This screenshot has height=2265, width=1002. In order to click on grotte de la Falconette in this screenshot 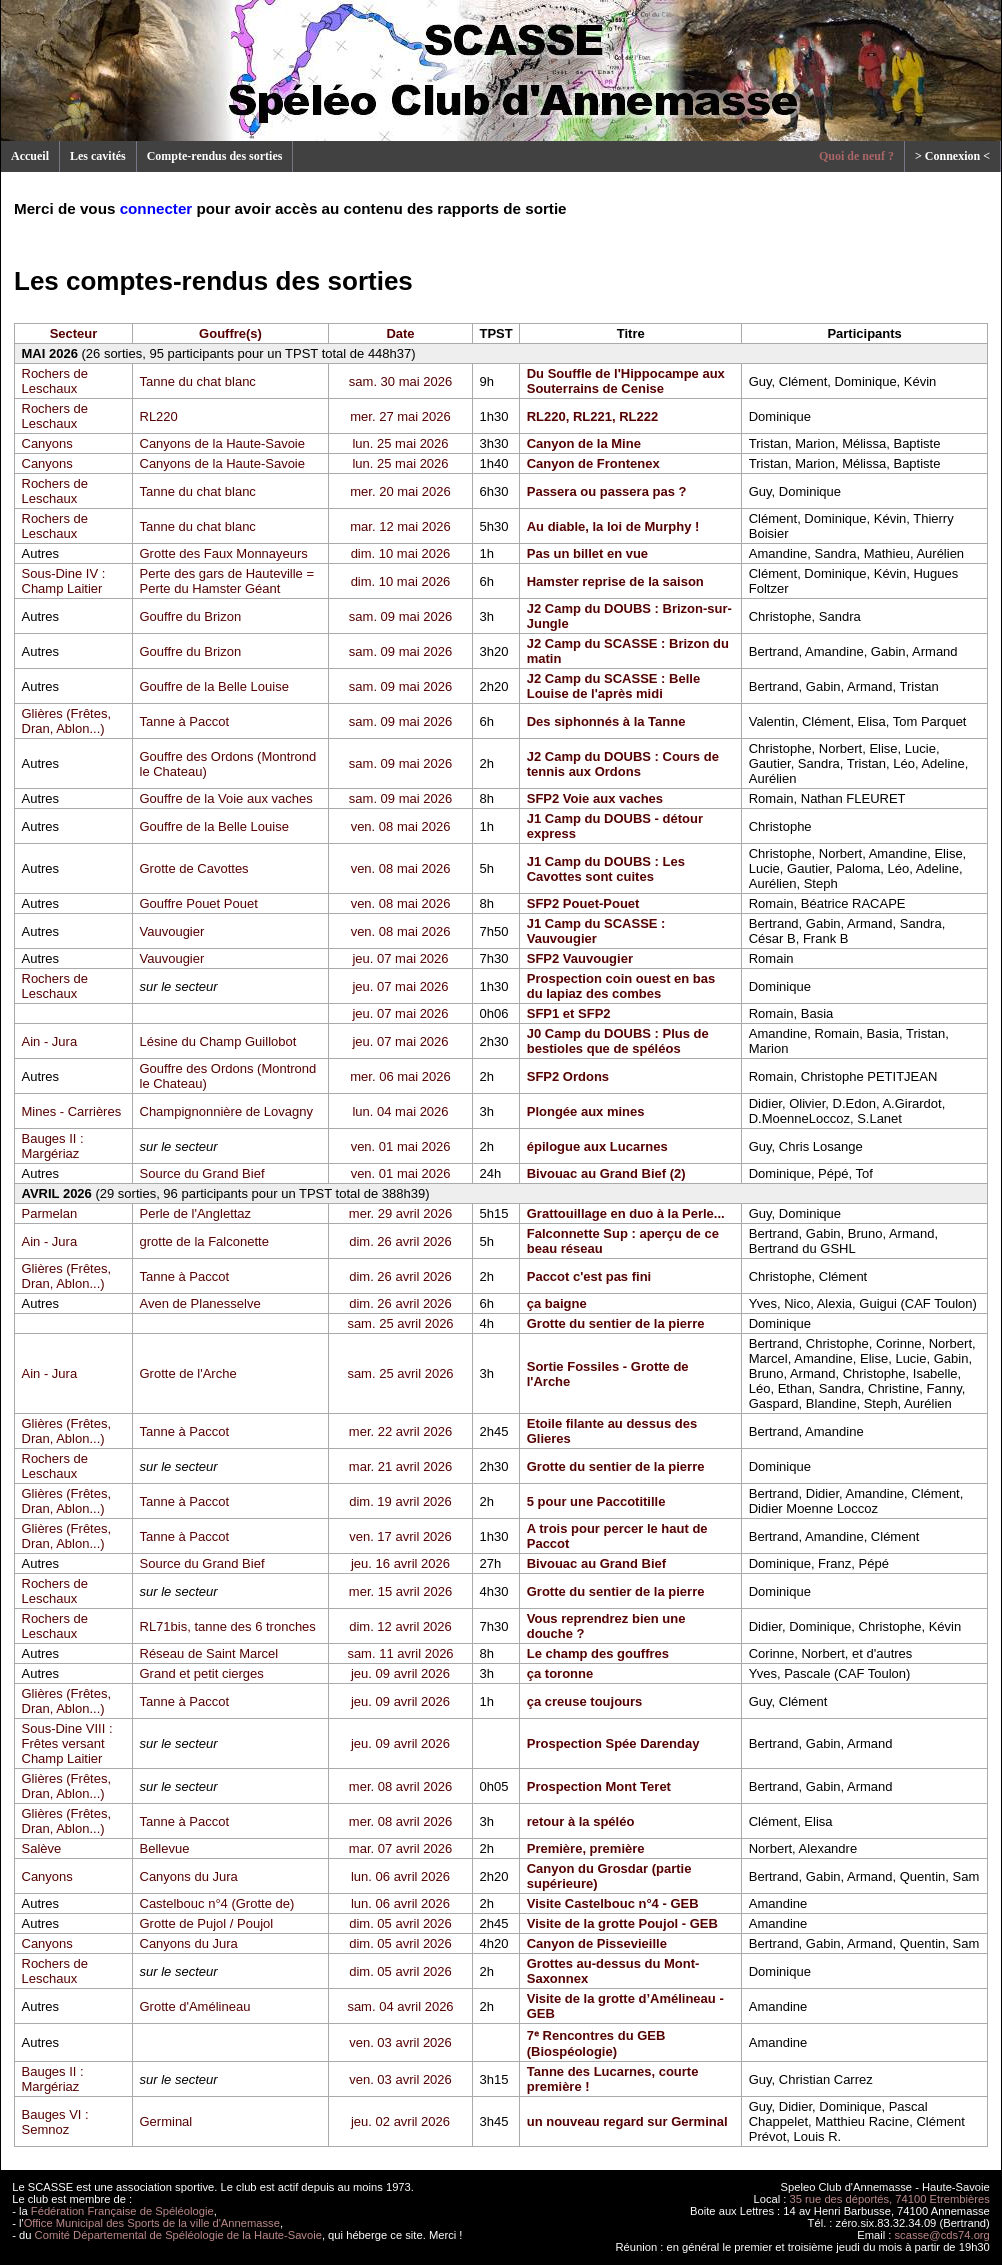, I will do `click(204, 1241)`.